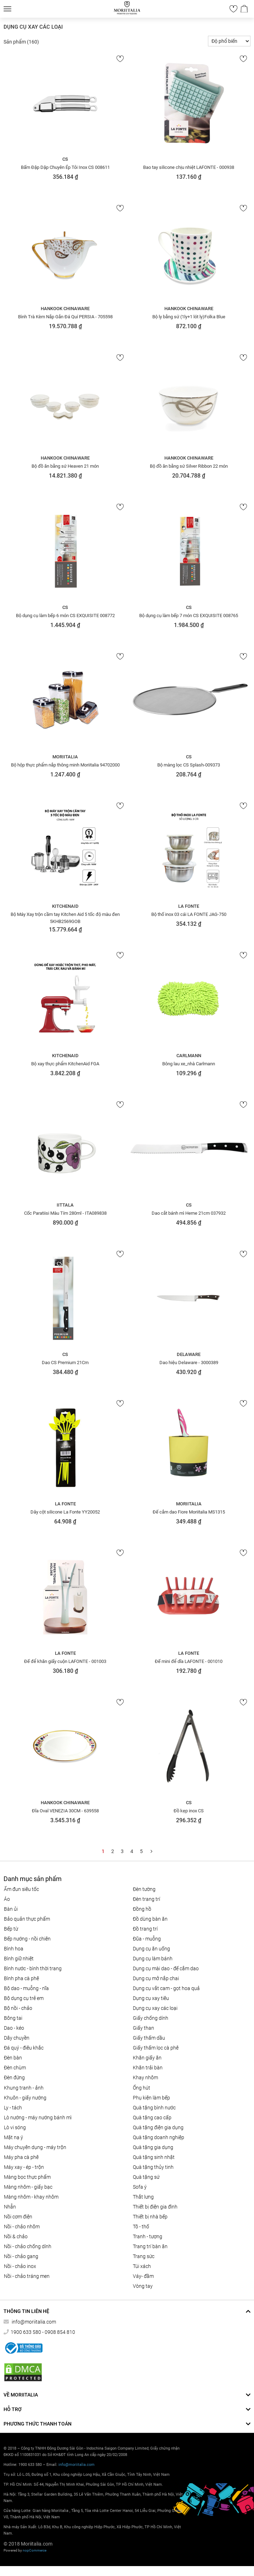 This screenshot has height=2576, width=254. Describe the element at coordinates (13, 2058) in the screenshot. I see `Đèn bàn` at that location.